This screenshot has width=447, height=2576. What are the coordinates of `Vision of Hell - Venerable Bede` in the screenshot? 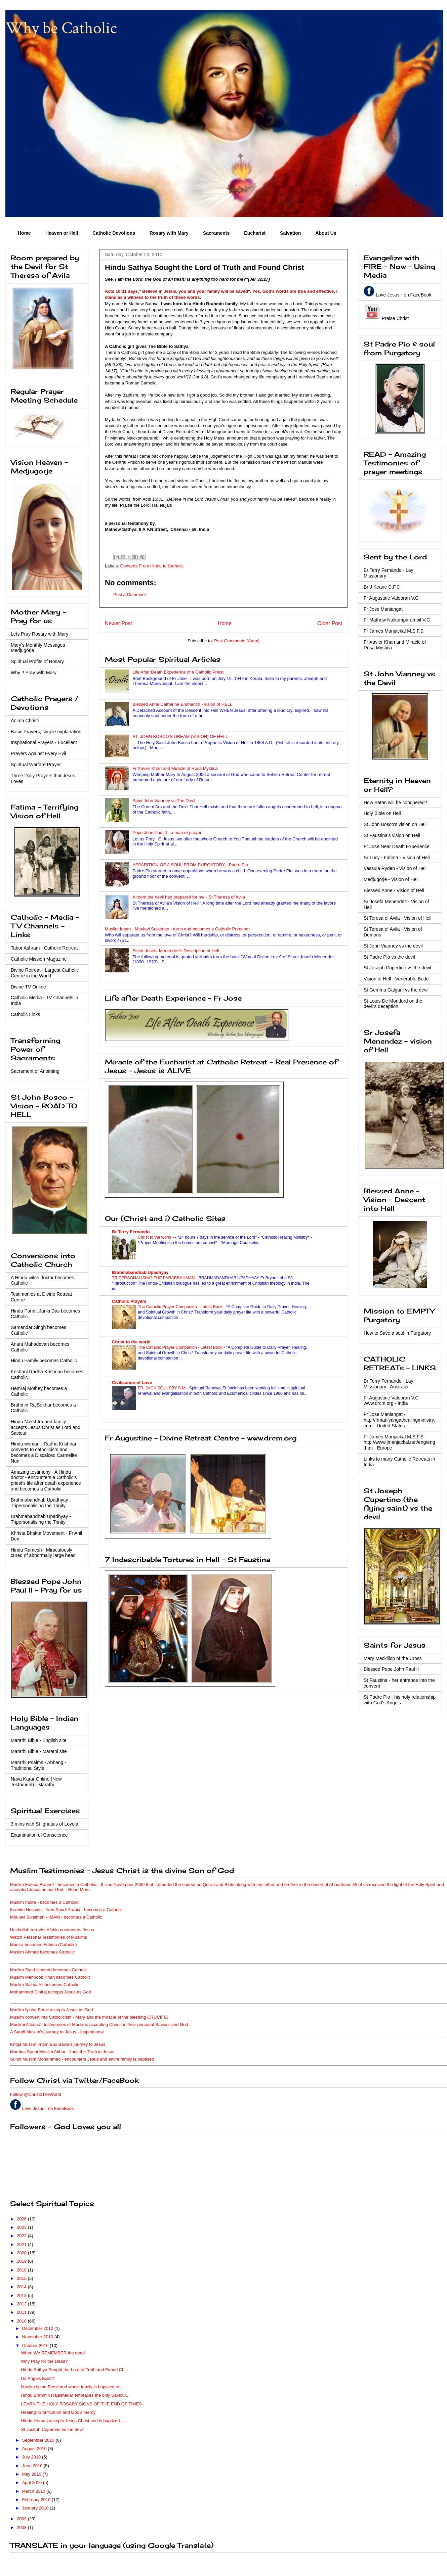 It's located at (396, 978).